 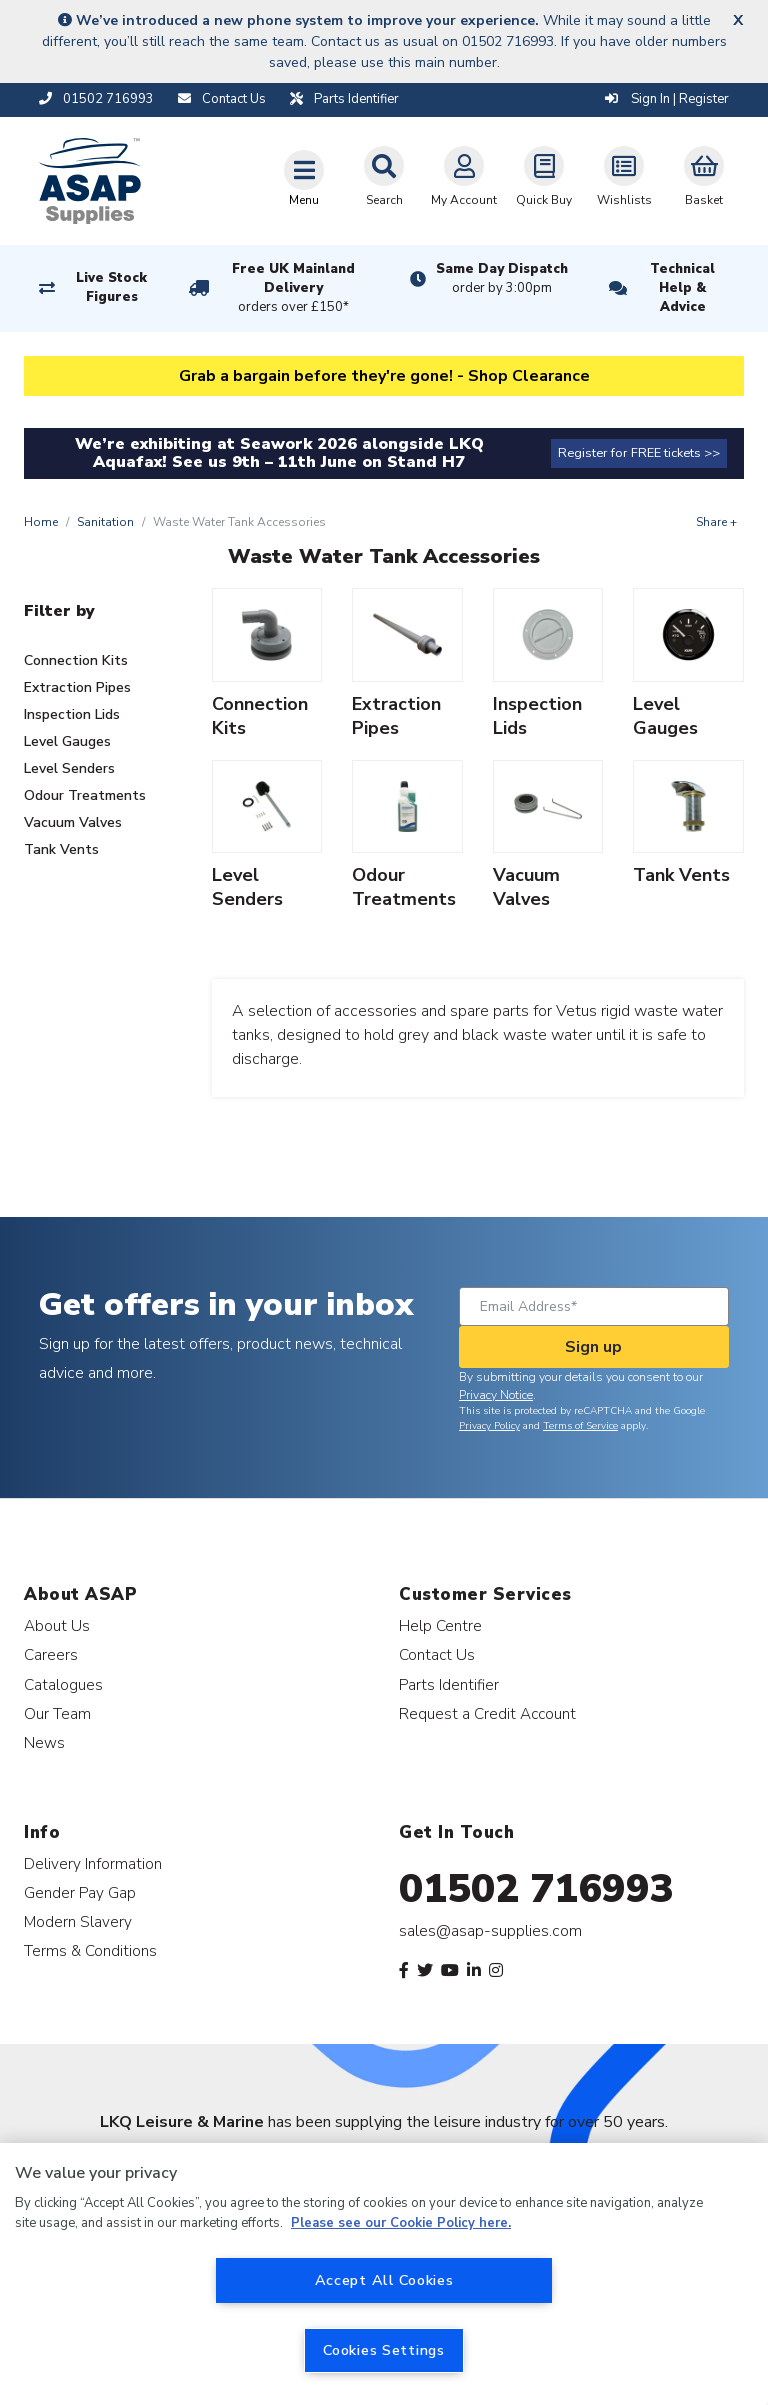 I want to click on Sign In | Register, so click(x=667, y=99).